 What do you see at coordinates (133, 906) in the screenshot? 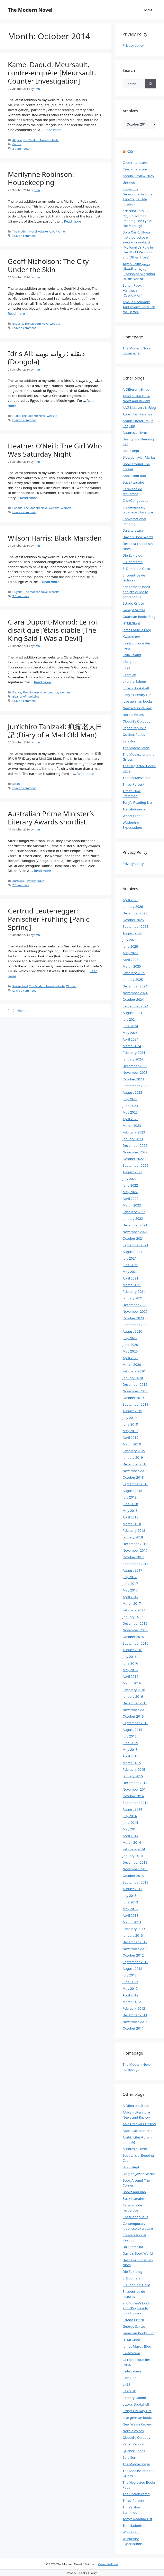
I see `January 2026` at bounding box center [133, 906].